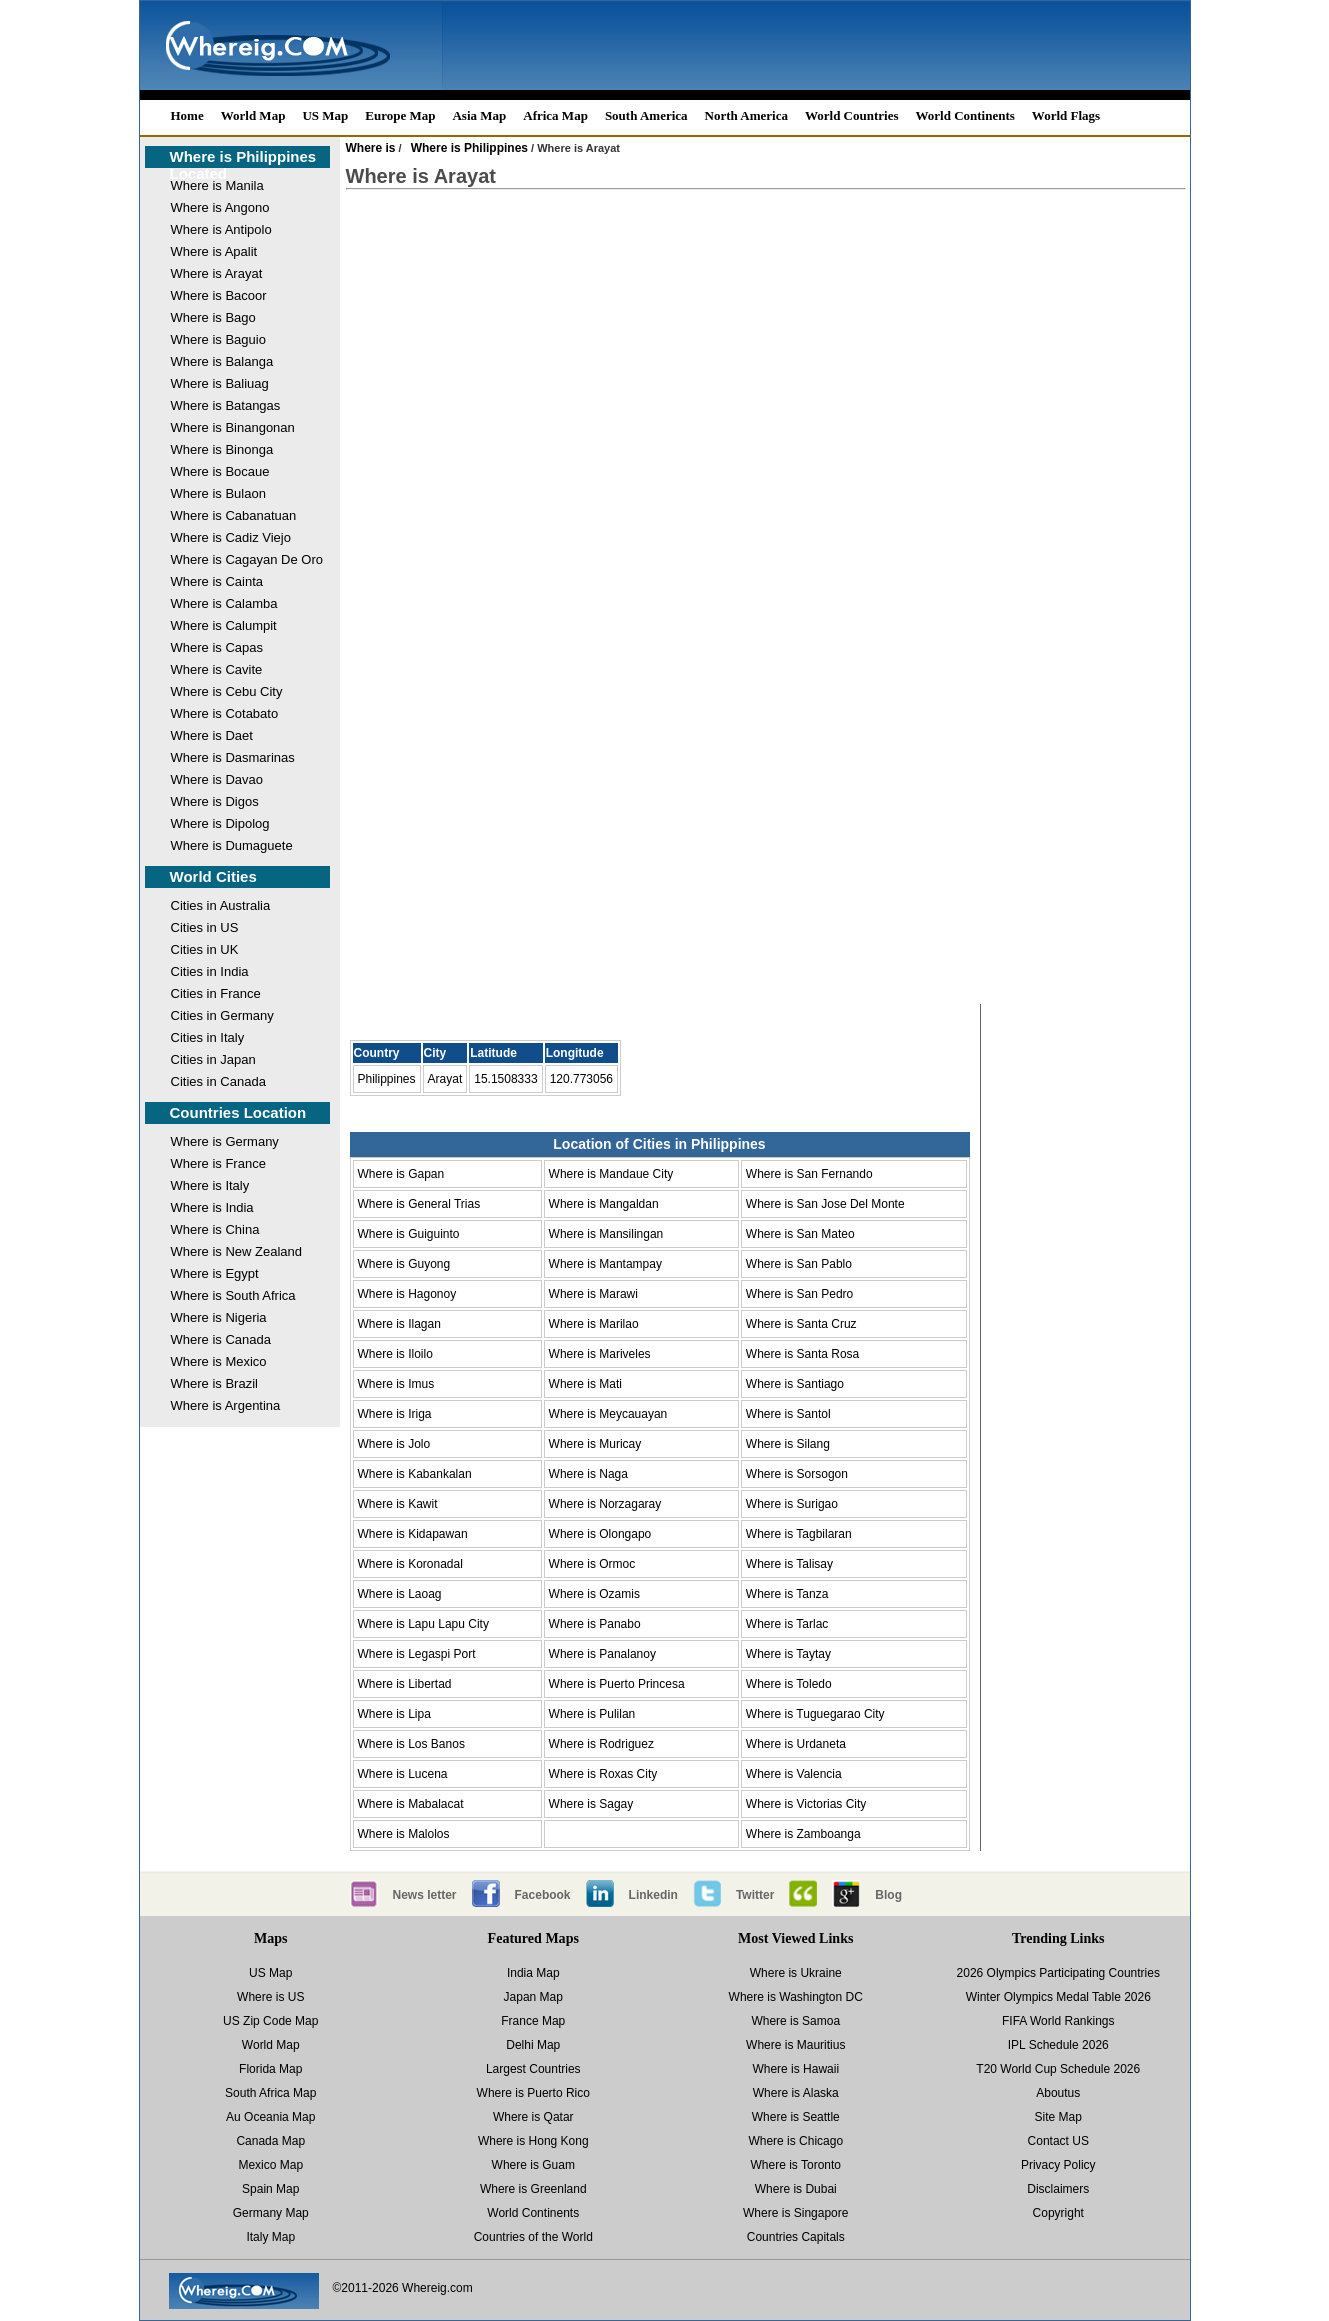 The height and width of the screenshot is (2321, 1329). Describe the element at coordinates (220, 471) in the screenshot. I see `Where is Bocaue` at that location.